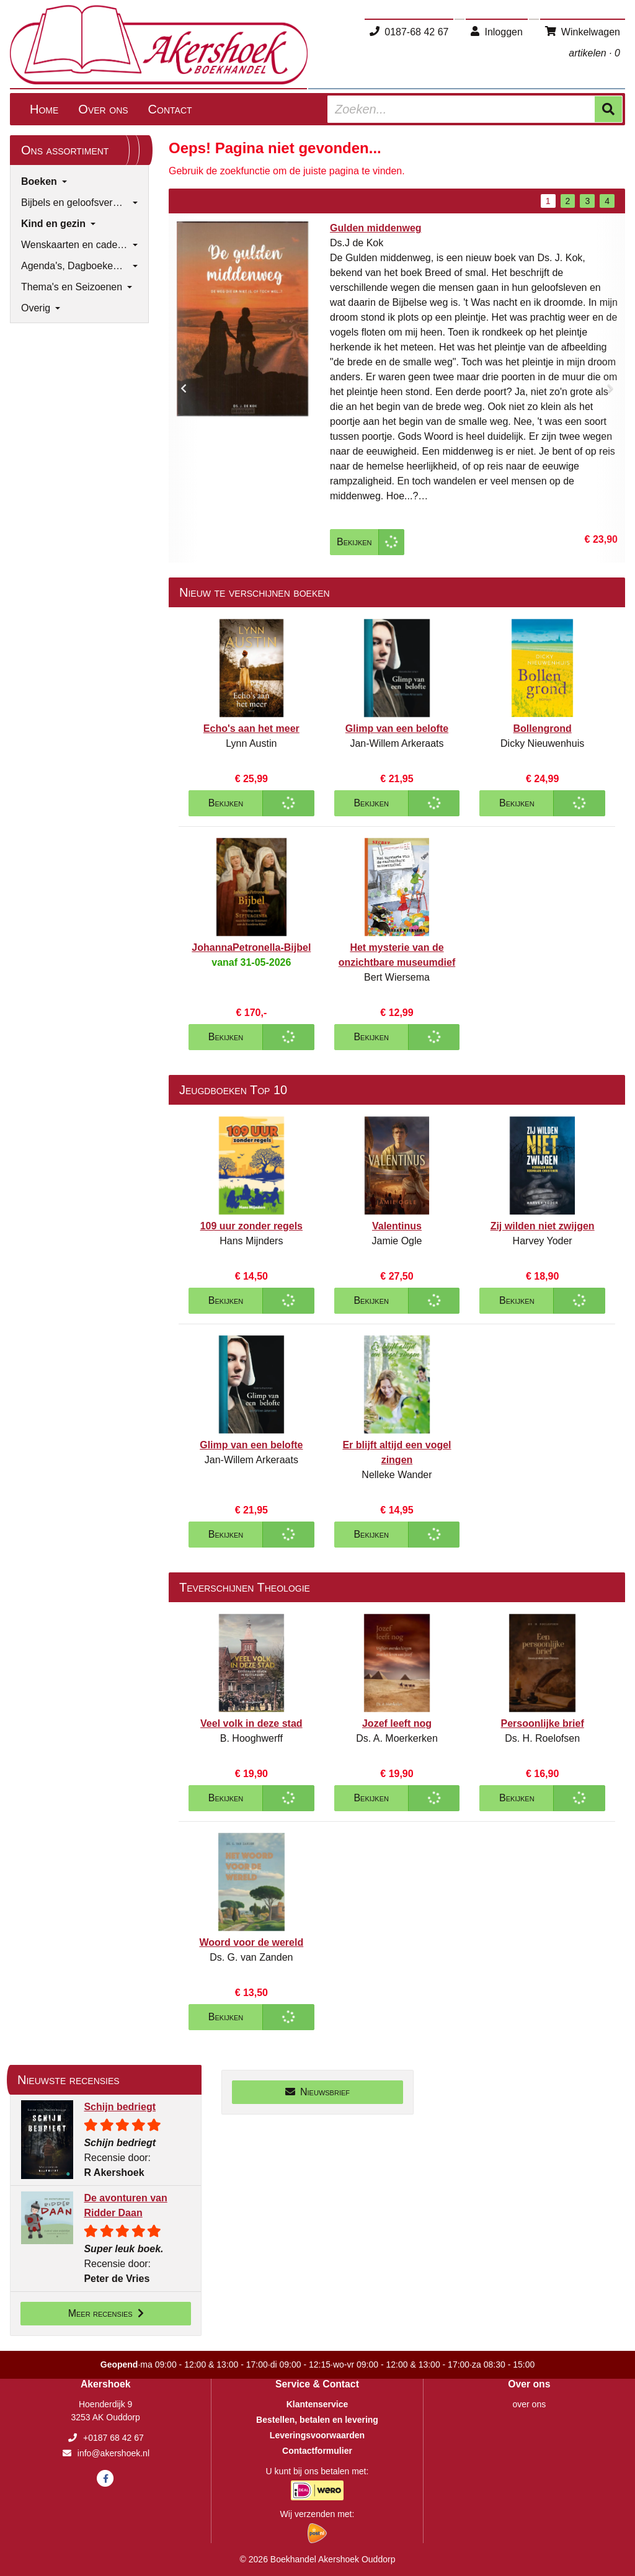 The image size is (635, 2576). What do you see at coordinates (170, 109) in the screenshot?
I see `Contact` at bounding box center [170, 109].